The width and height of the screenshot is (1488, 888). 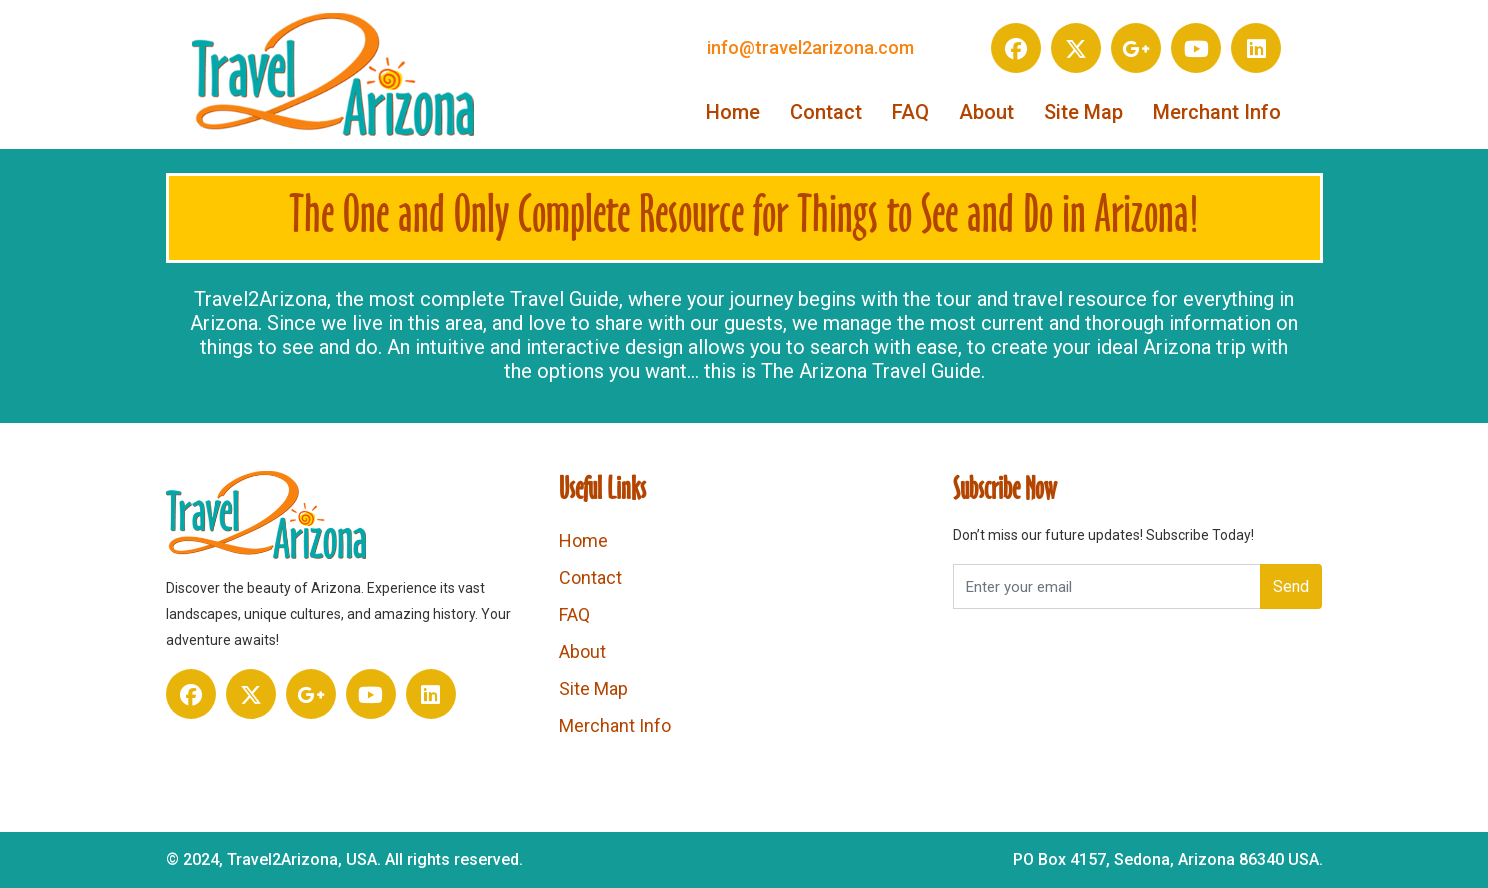 I want to click on Merchant Info, so click(x=1217, y=112).